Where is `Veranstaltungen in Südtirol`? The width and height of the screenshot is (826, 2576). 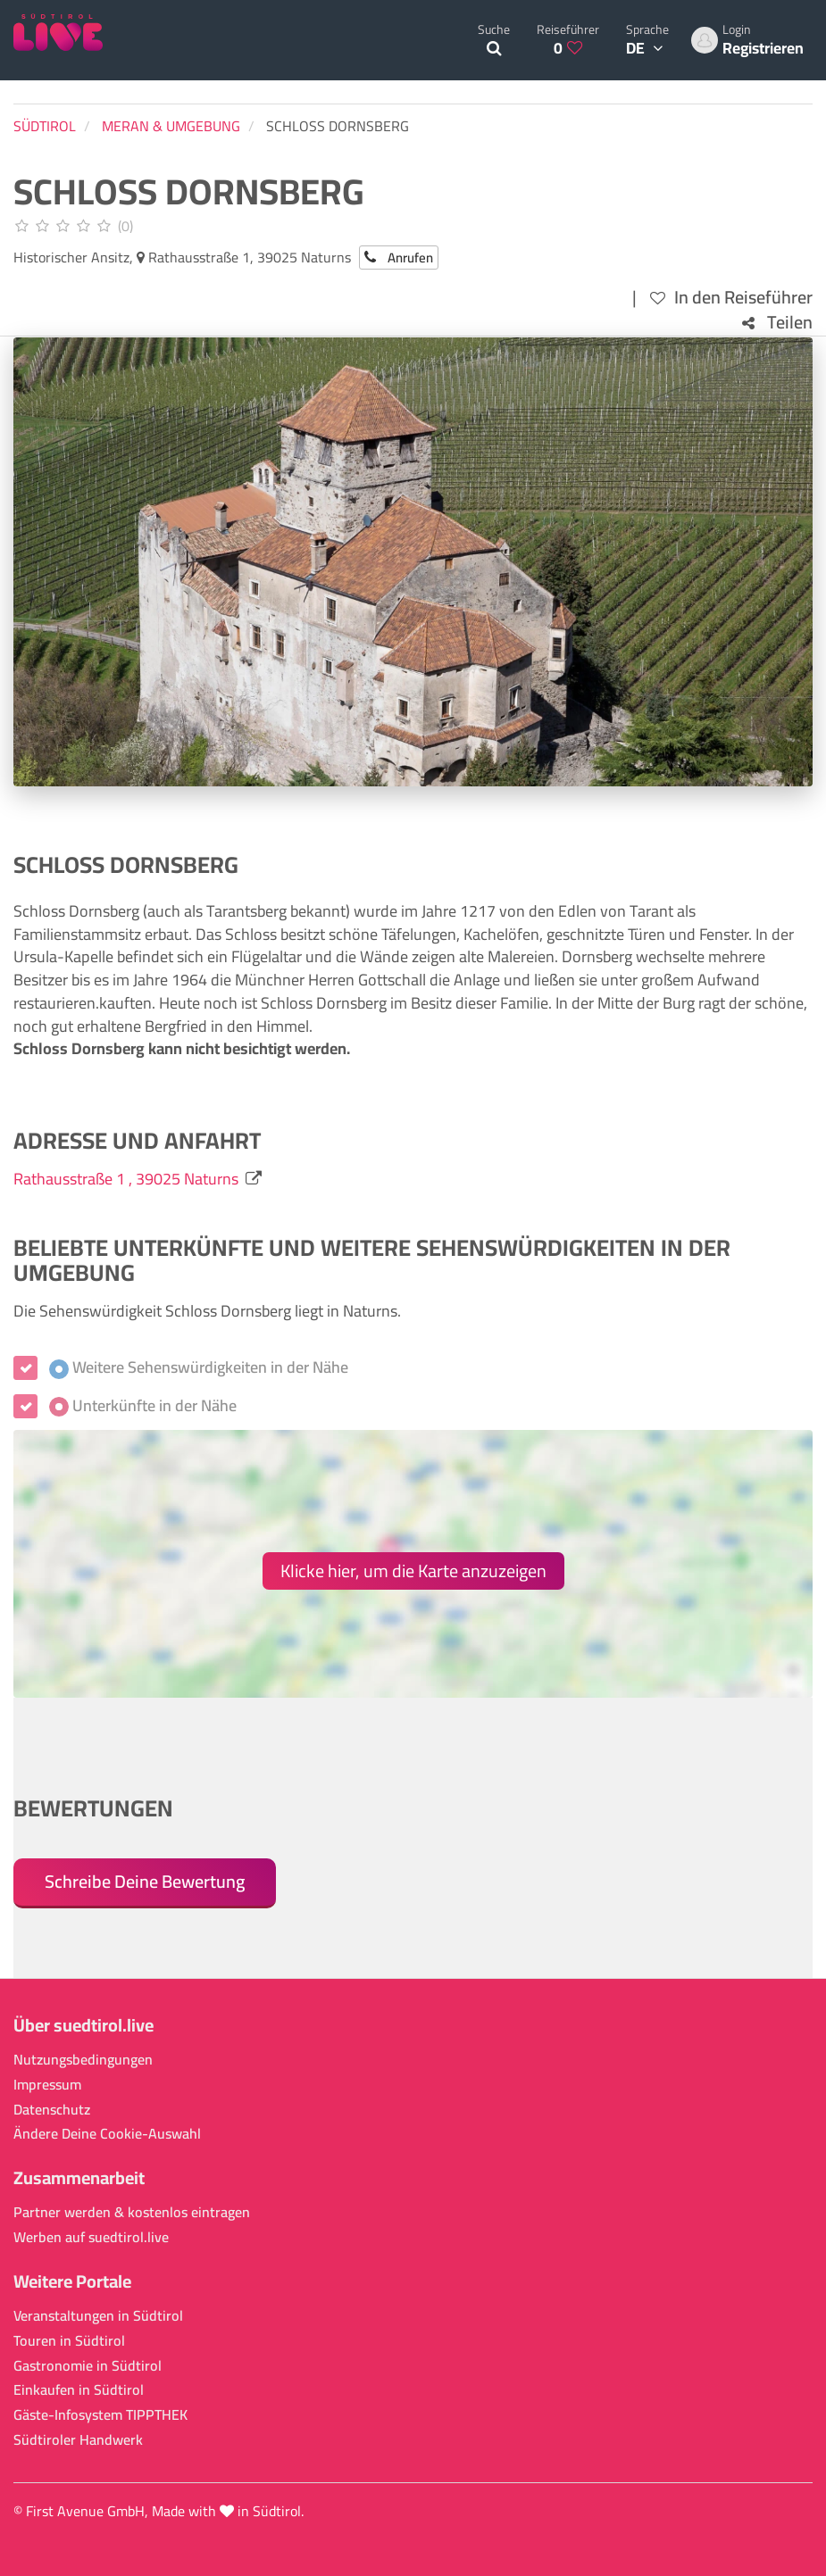 Veranstaltungen in Südtirol is located at coordinates (98, 2316).